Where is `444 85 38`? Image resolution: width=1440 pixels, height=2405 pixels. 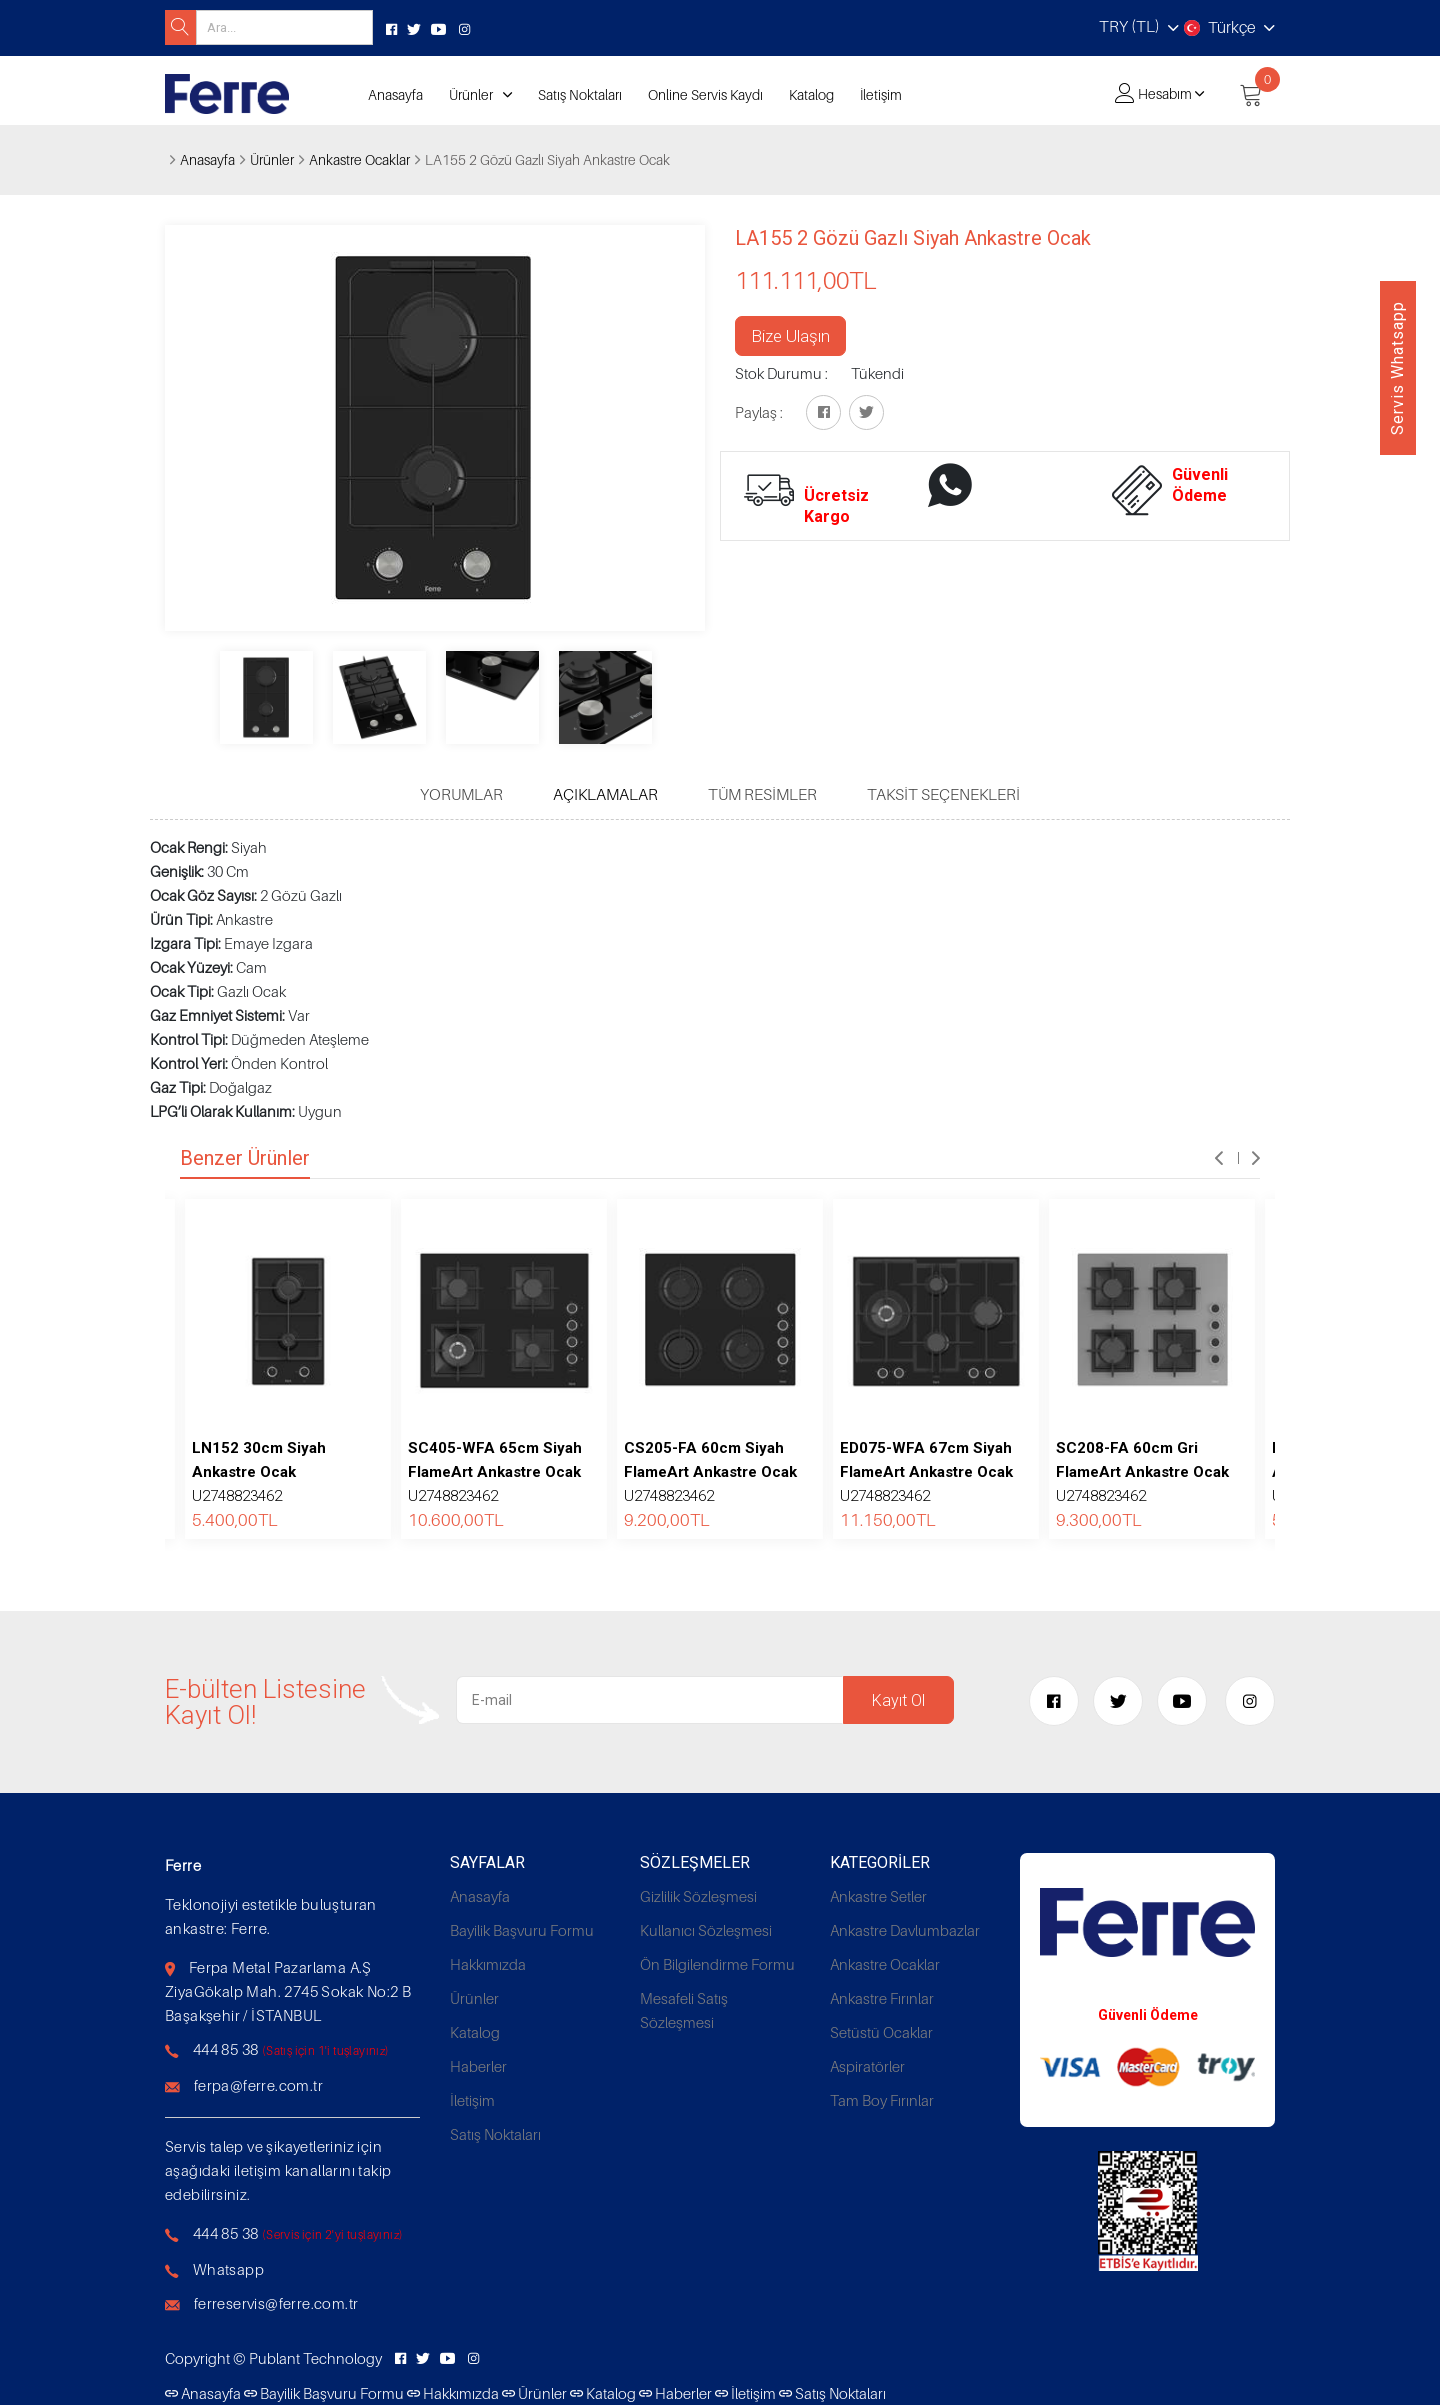
444 85 38 is located at coordinates (226, 2049).